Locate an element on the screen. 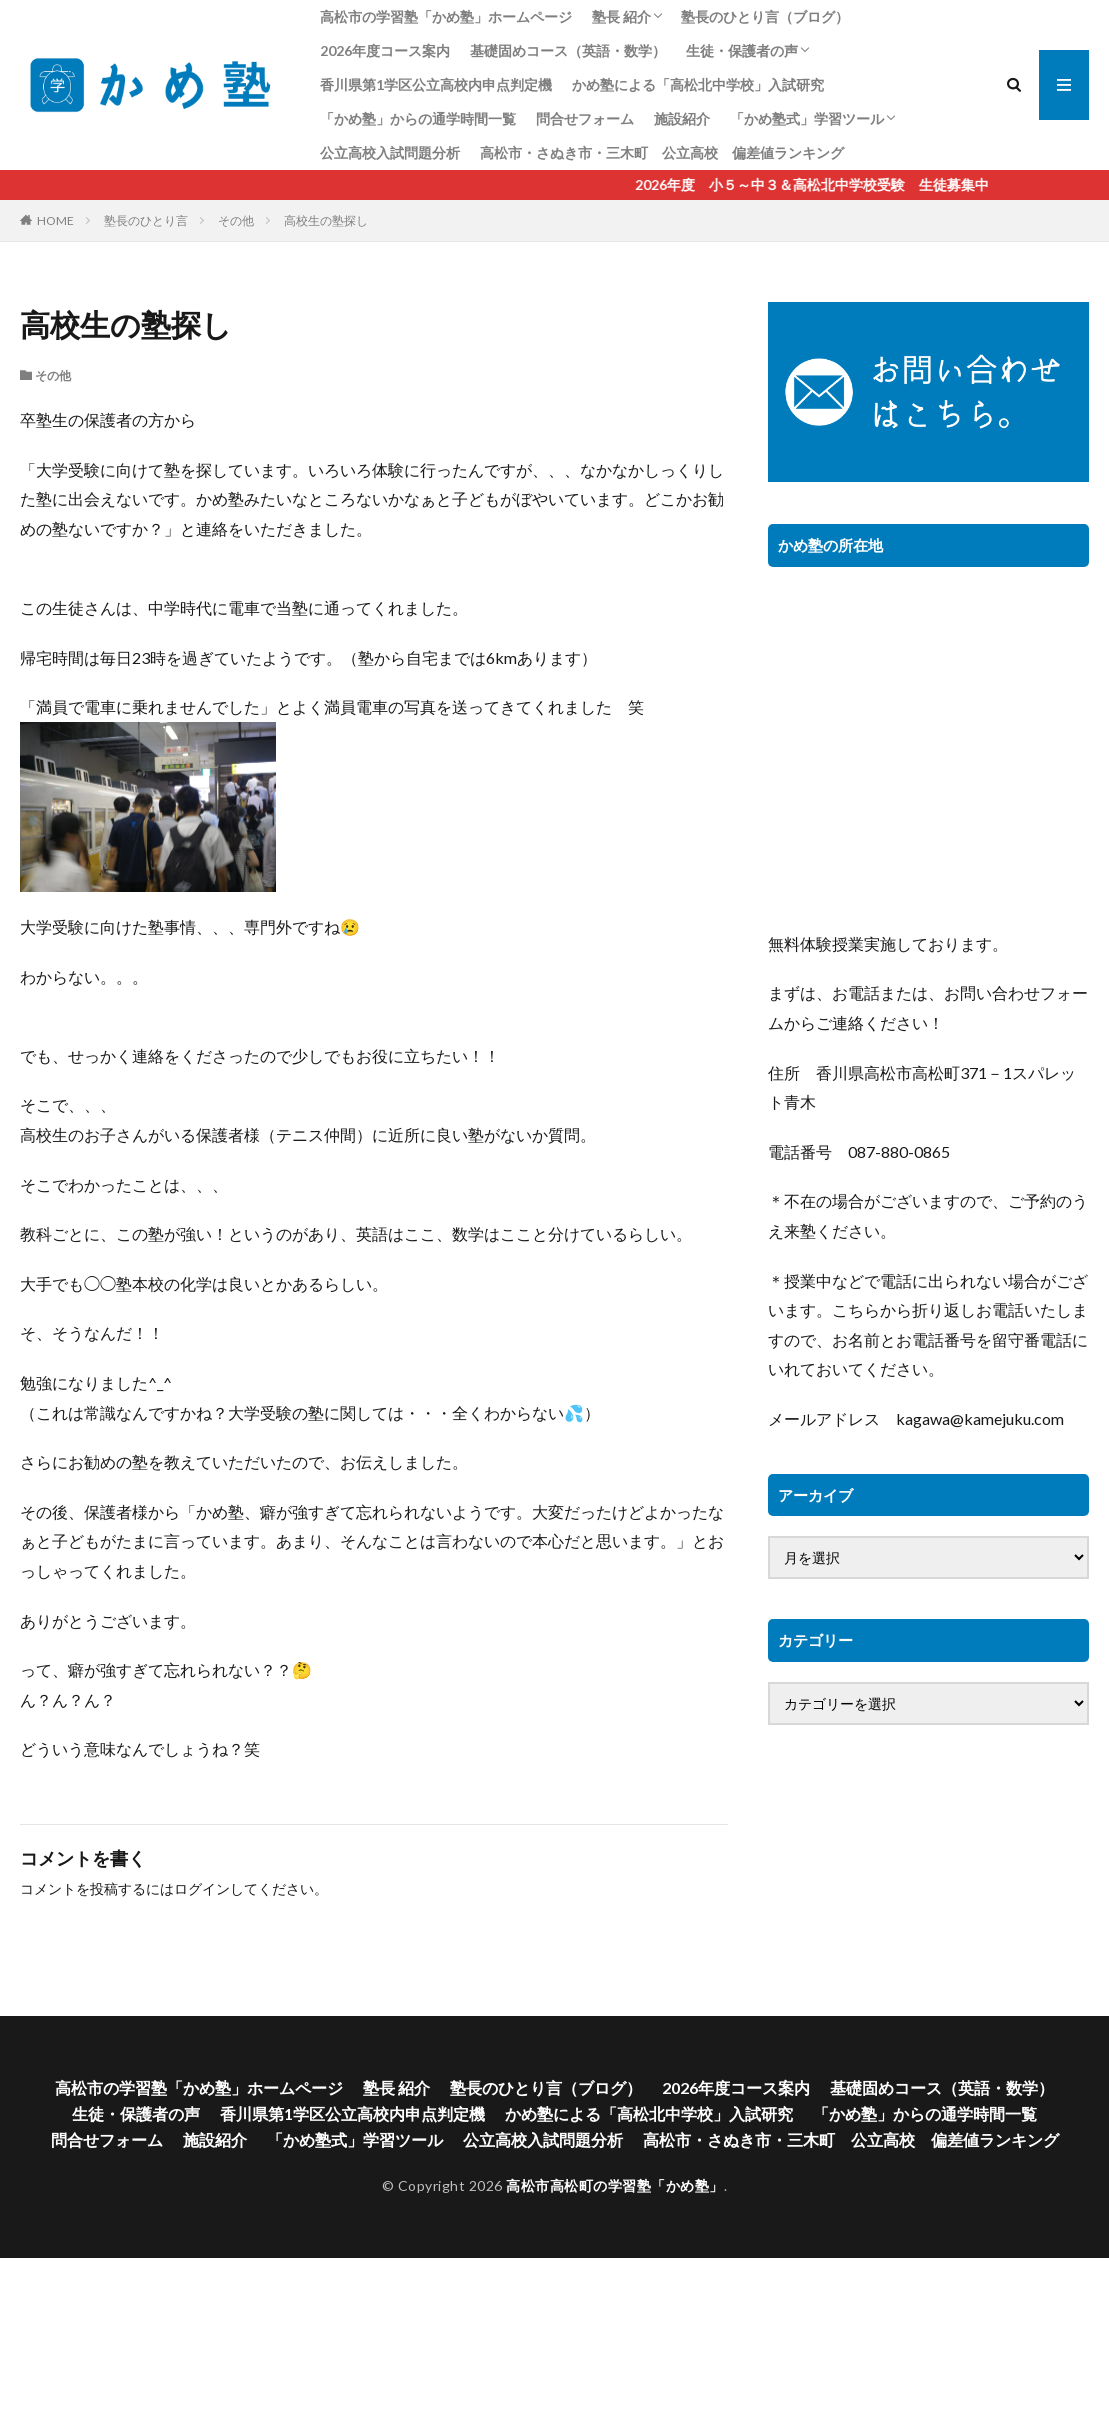 The width and height of the screenshot is (1109, 2434). 生徒・保護者の声 is located at coordinates (742, 50).